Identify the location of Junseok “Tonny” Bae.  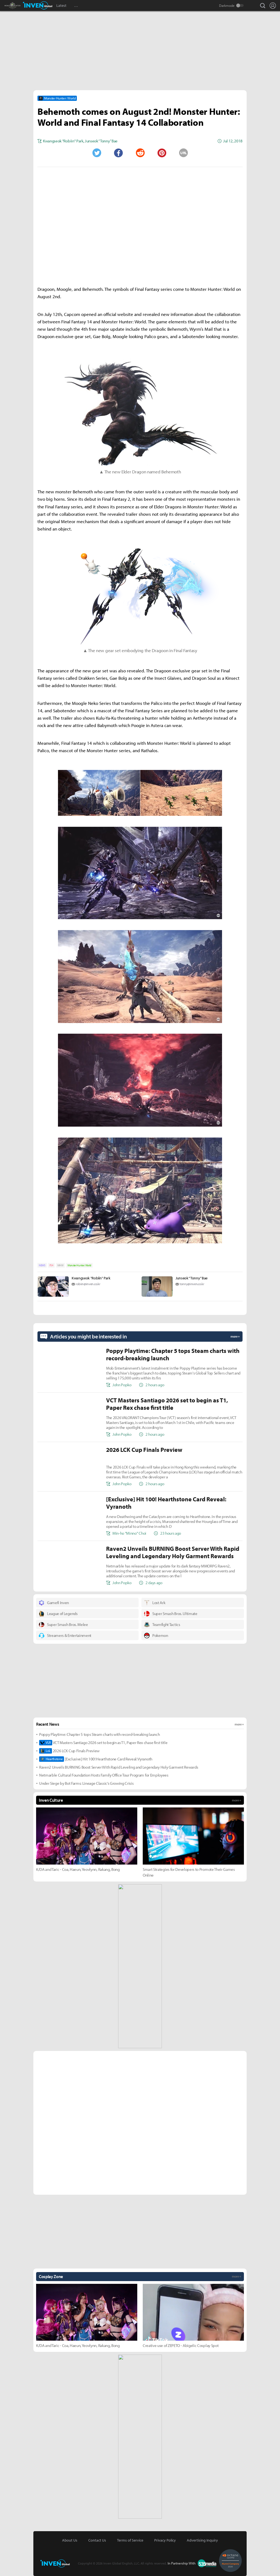
(192, 1278).